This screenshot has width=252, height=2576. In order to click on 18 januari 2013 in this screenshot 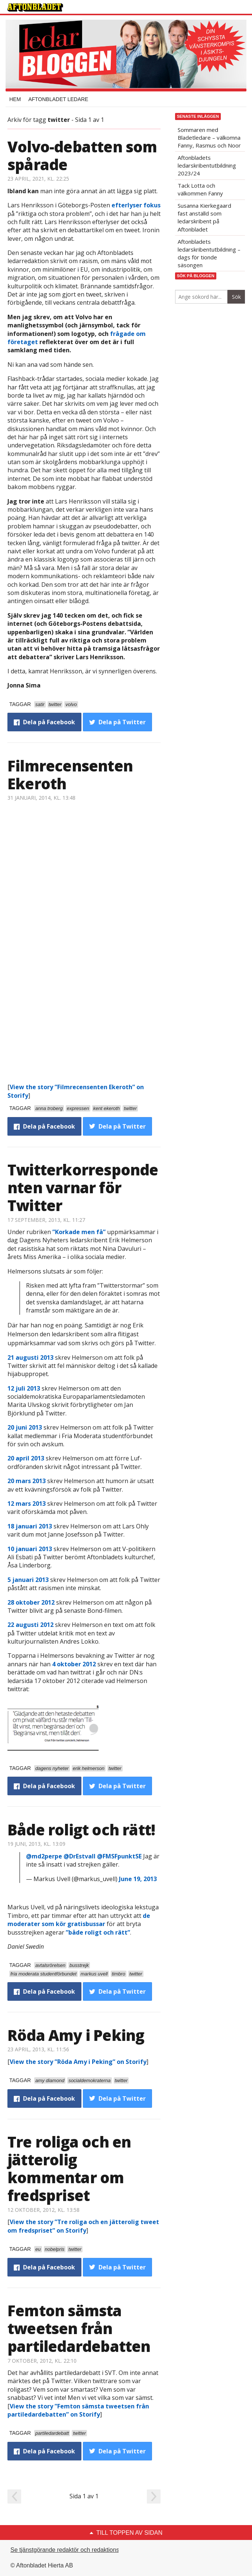, I will do `click(29, 1526)`.